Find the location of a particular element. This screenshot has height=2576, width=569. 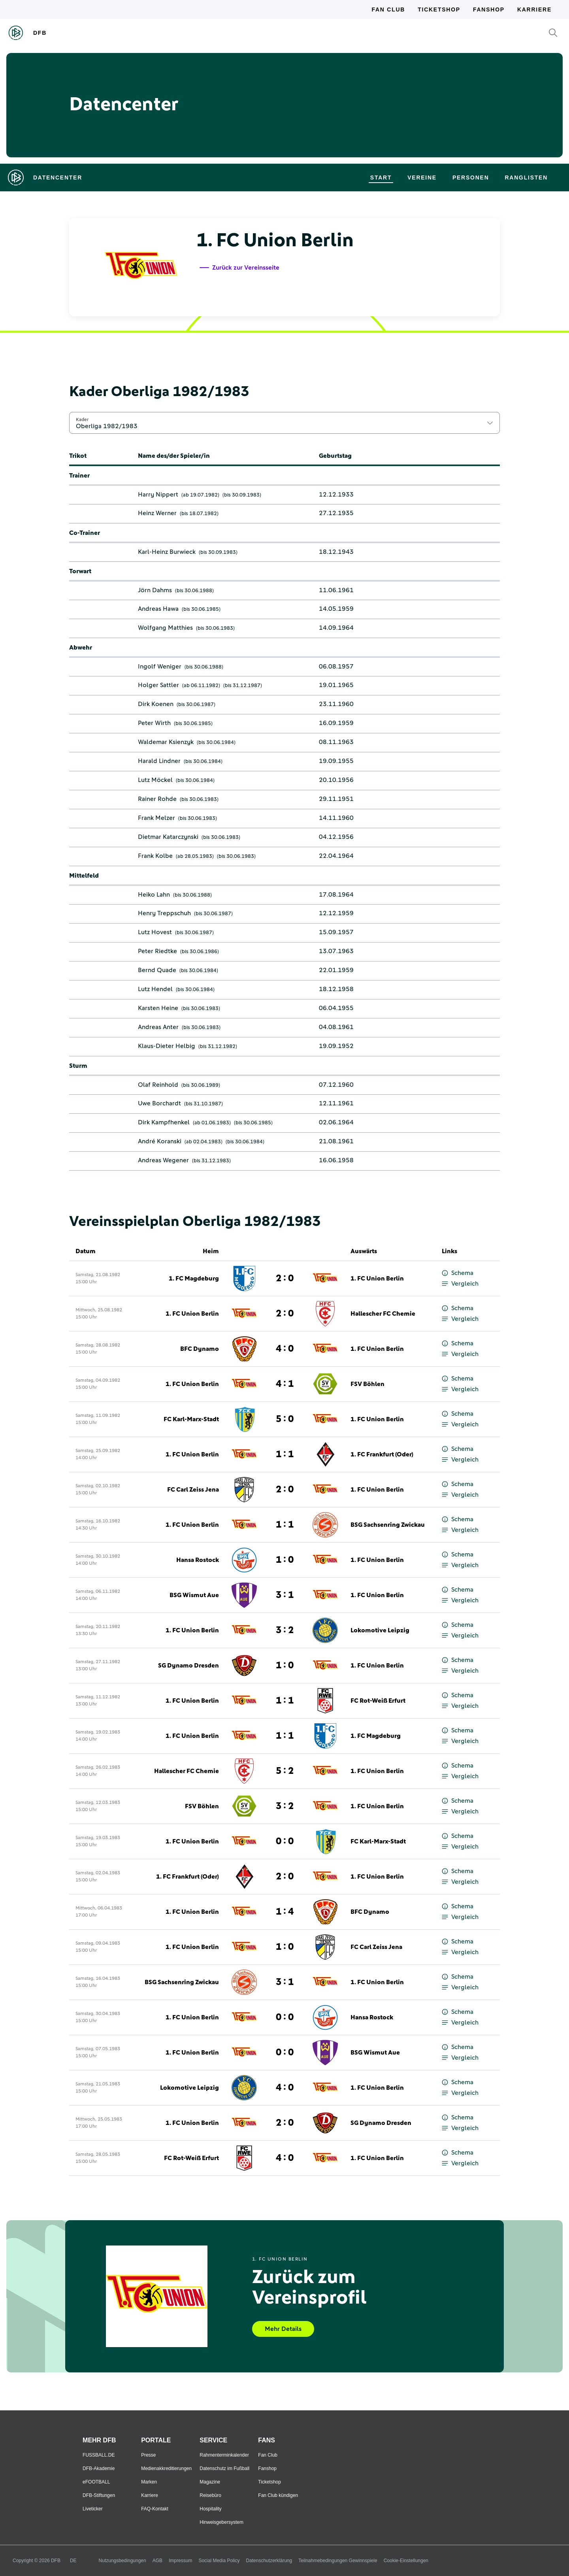

Schema is located at coordinates (457, 1273).